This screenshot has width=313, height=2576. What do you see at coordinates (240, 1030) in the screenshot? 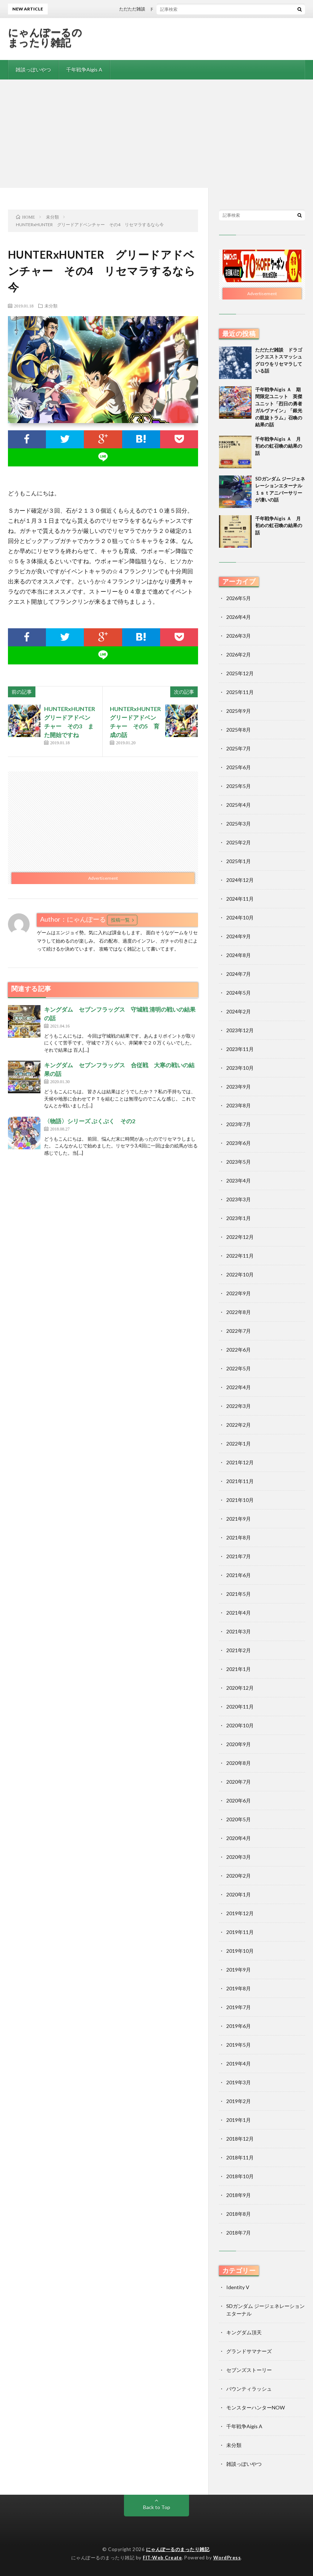
I see `2023年12月` at bounding box center [240, 1030].